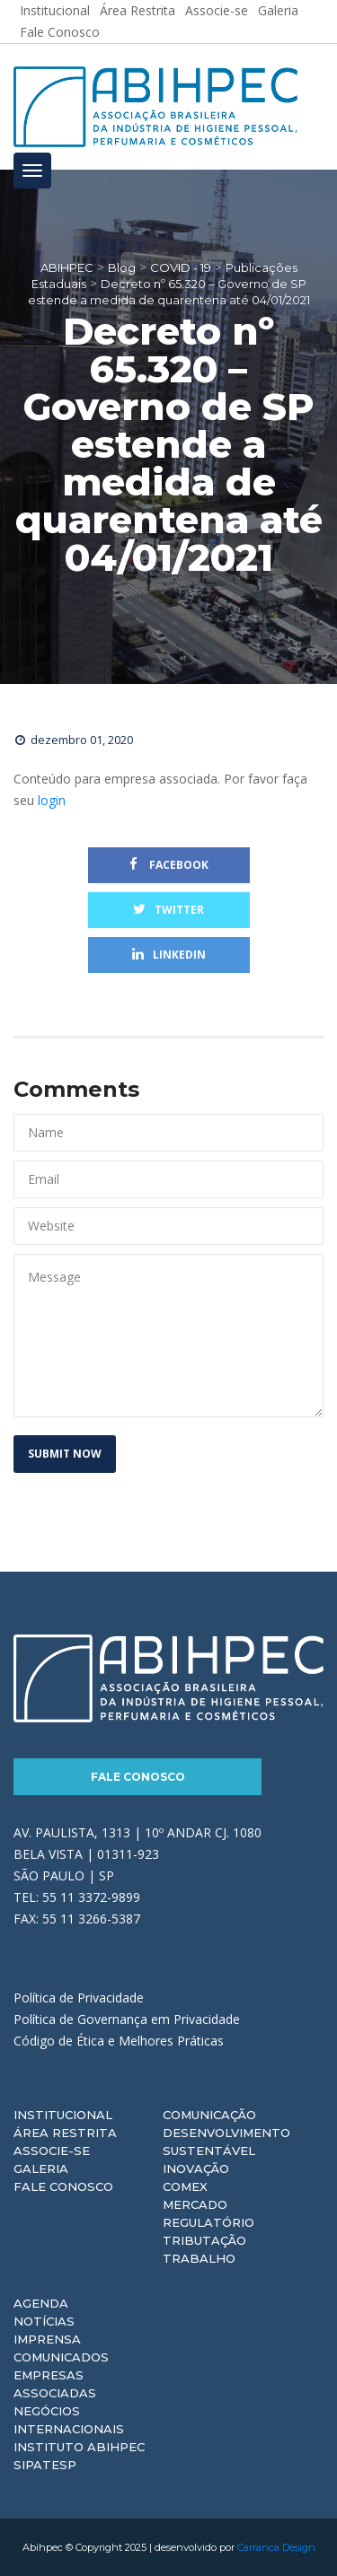  Describe the element at coordinates (61, 2357) in the screenshot. I see `Comunicados` at that location.